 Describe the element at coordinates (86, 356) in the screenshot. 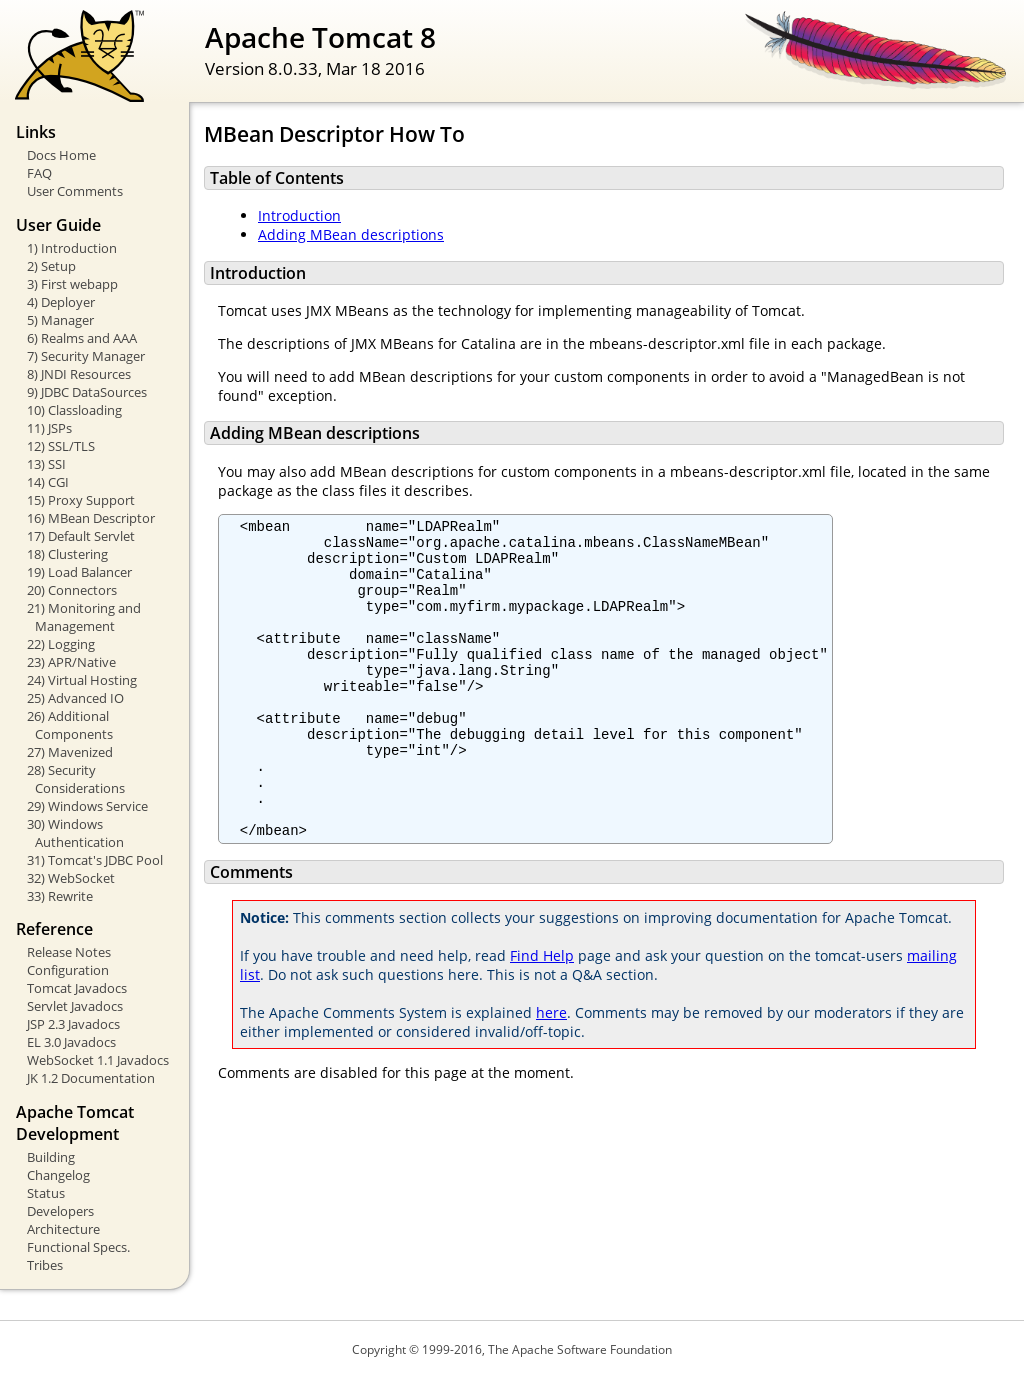

I see `7) Security Manager` at that location.